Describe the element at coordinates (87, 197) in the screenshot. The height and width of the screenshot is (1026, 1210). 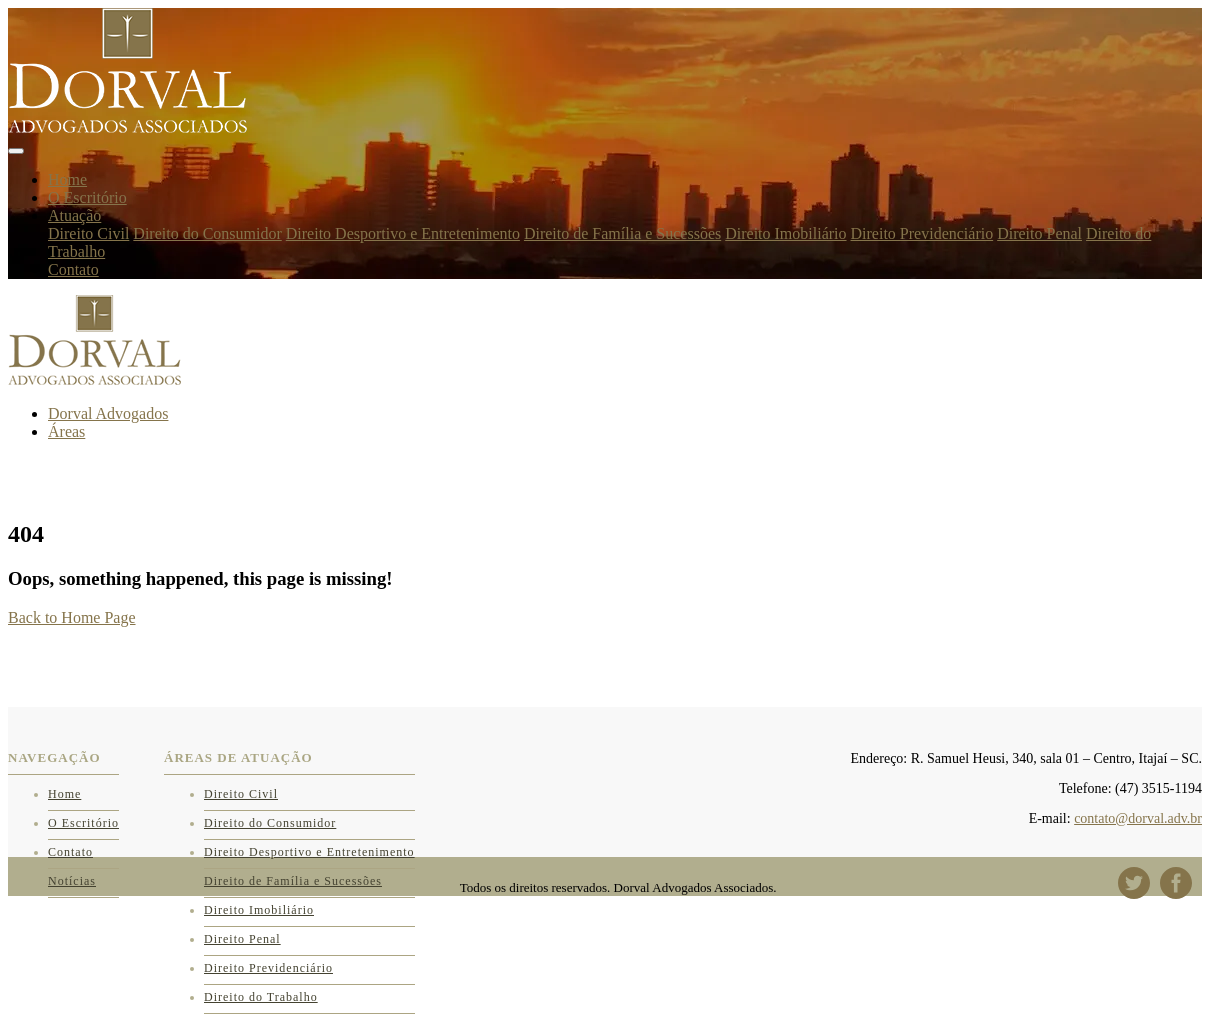
I see `O Escritório` at that location.